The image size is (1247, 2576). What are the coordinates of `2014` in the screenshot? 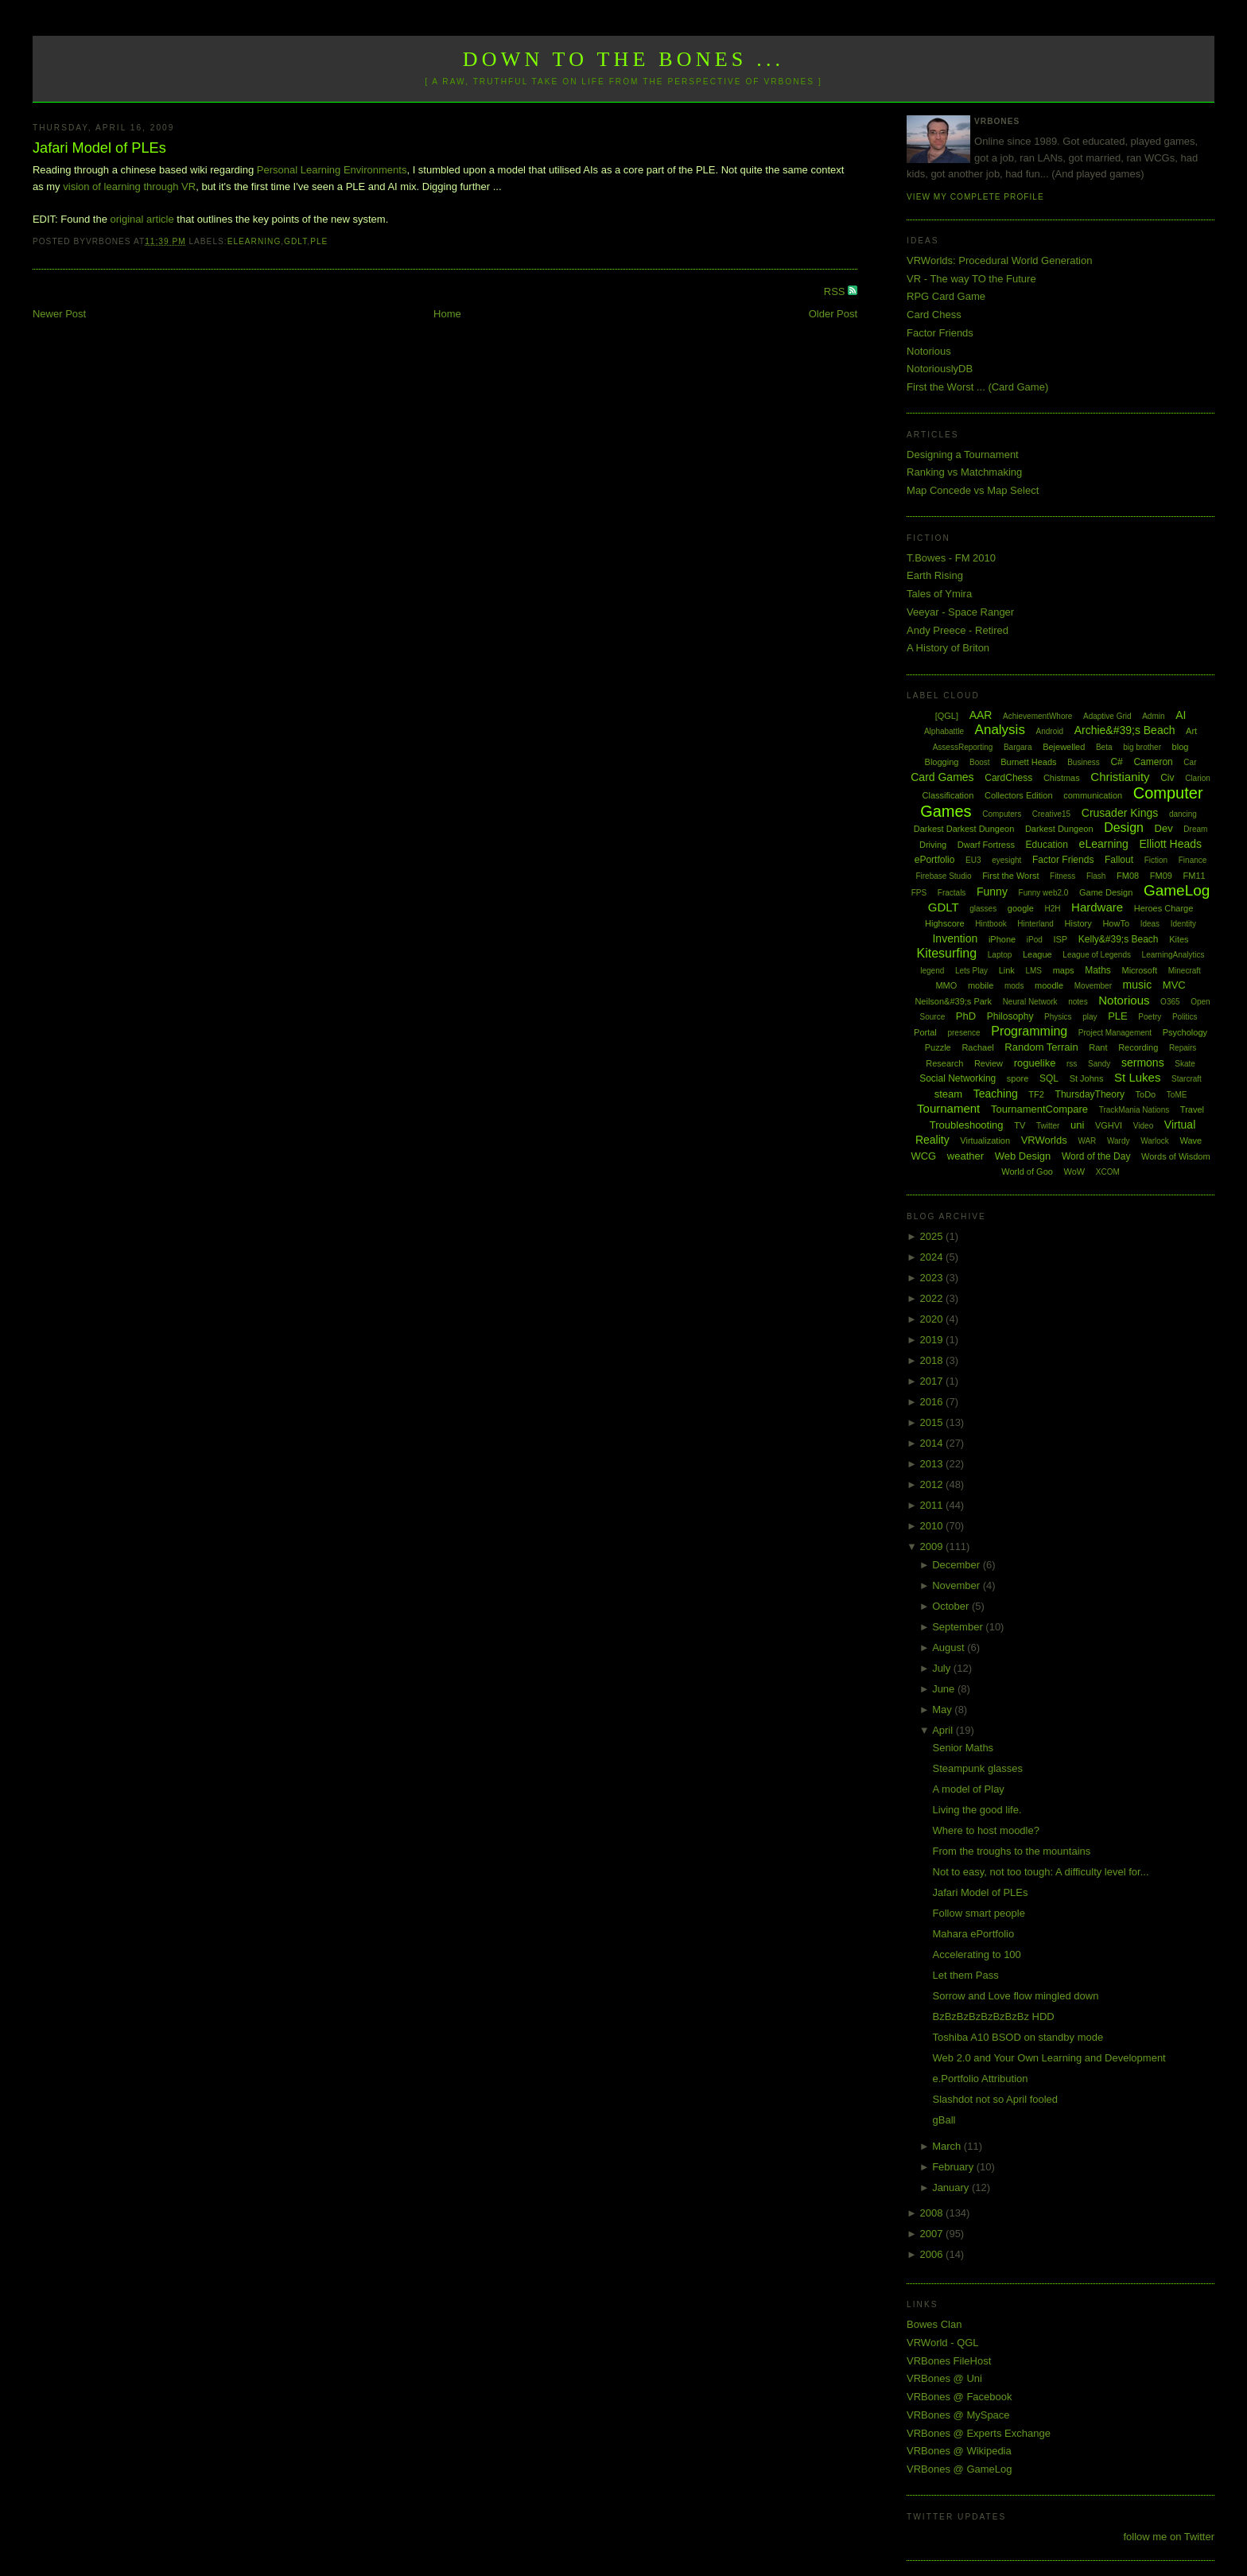 It's located at (933, 1443).